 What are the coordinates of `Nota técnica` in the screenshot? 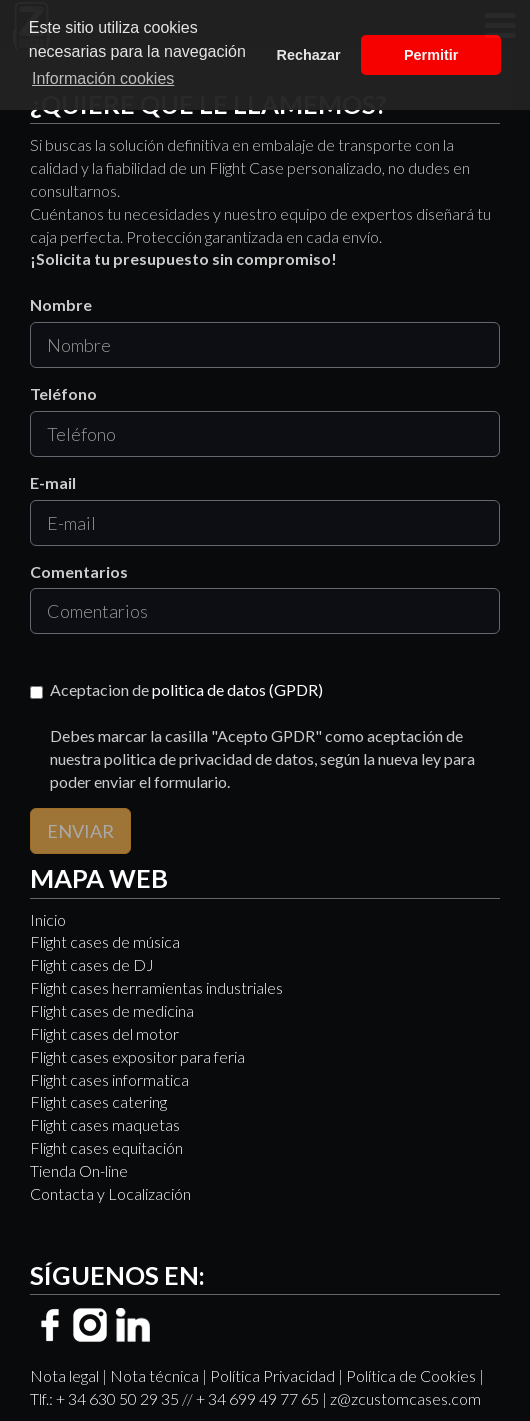 It's located at (154, 1375).